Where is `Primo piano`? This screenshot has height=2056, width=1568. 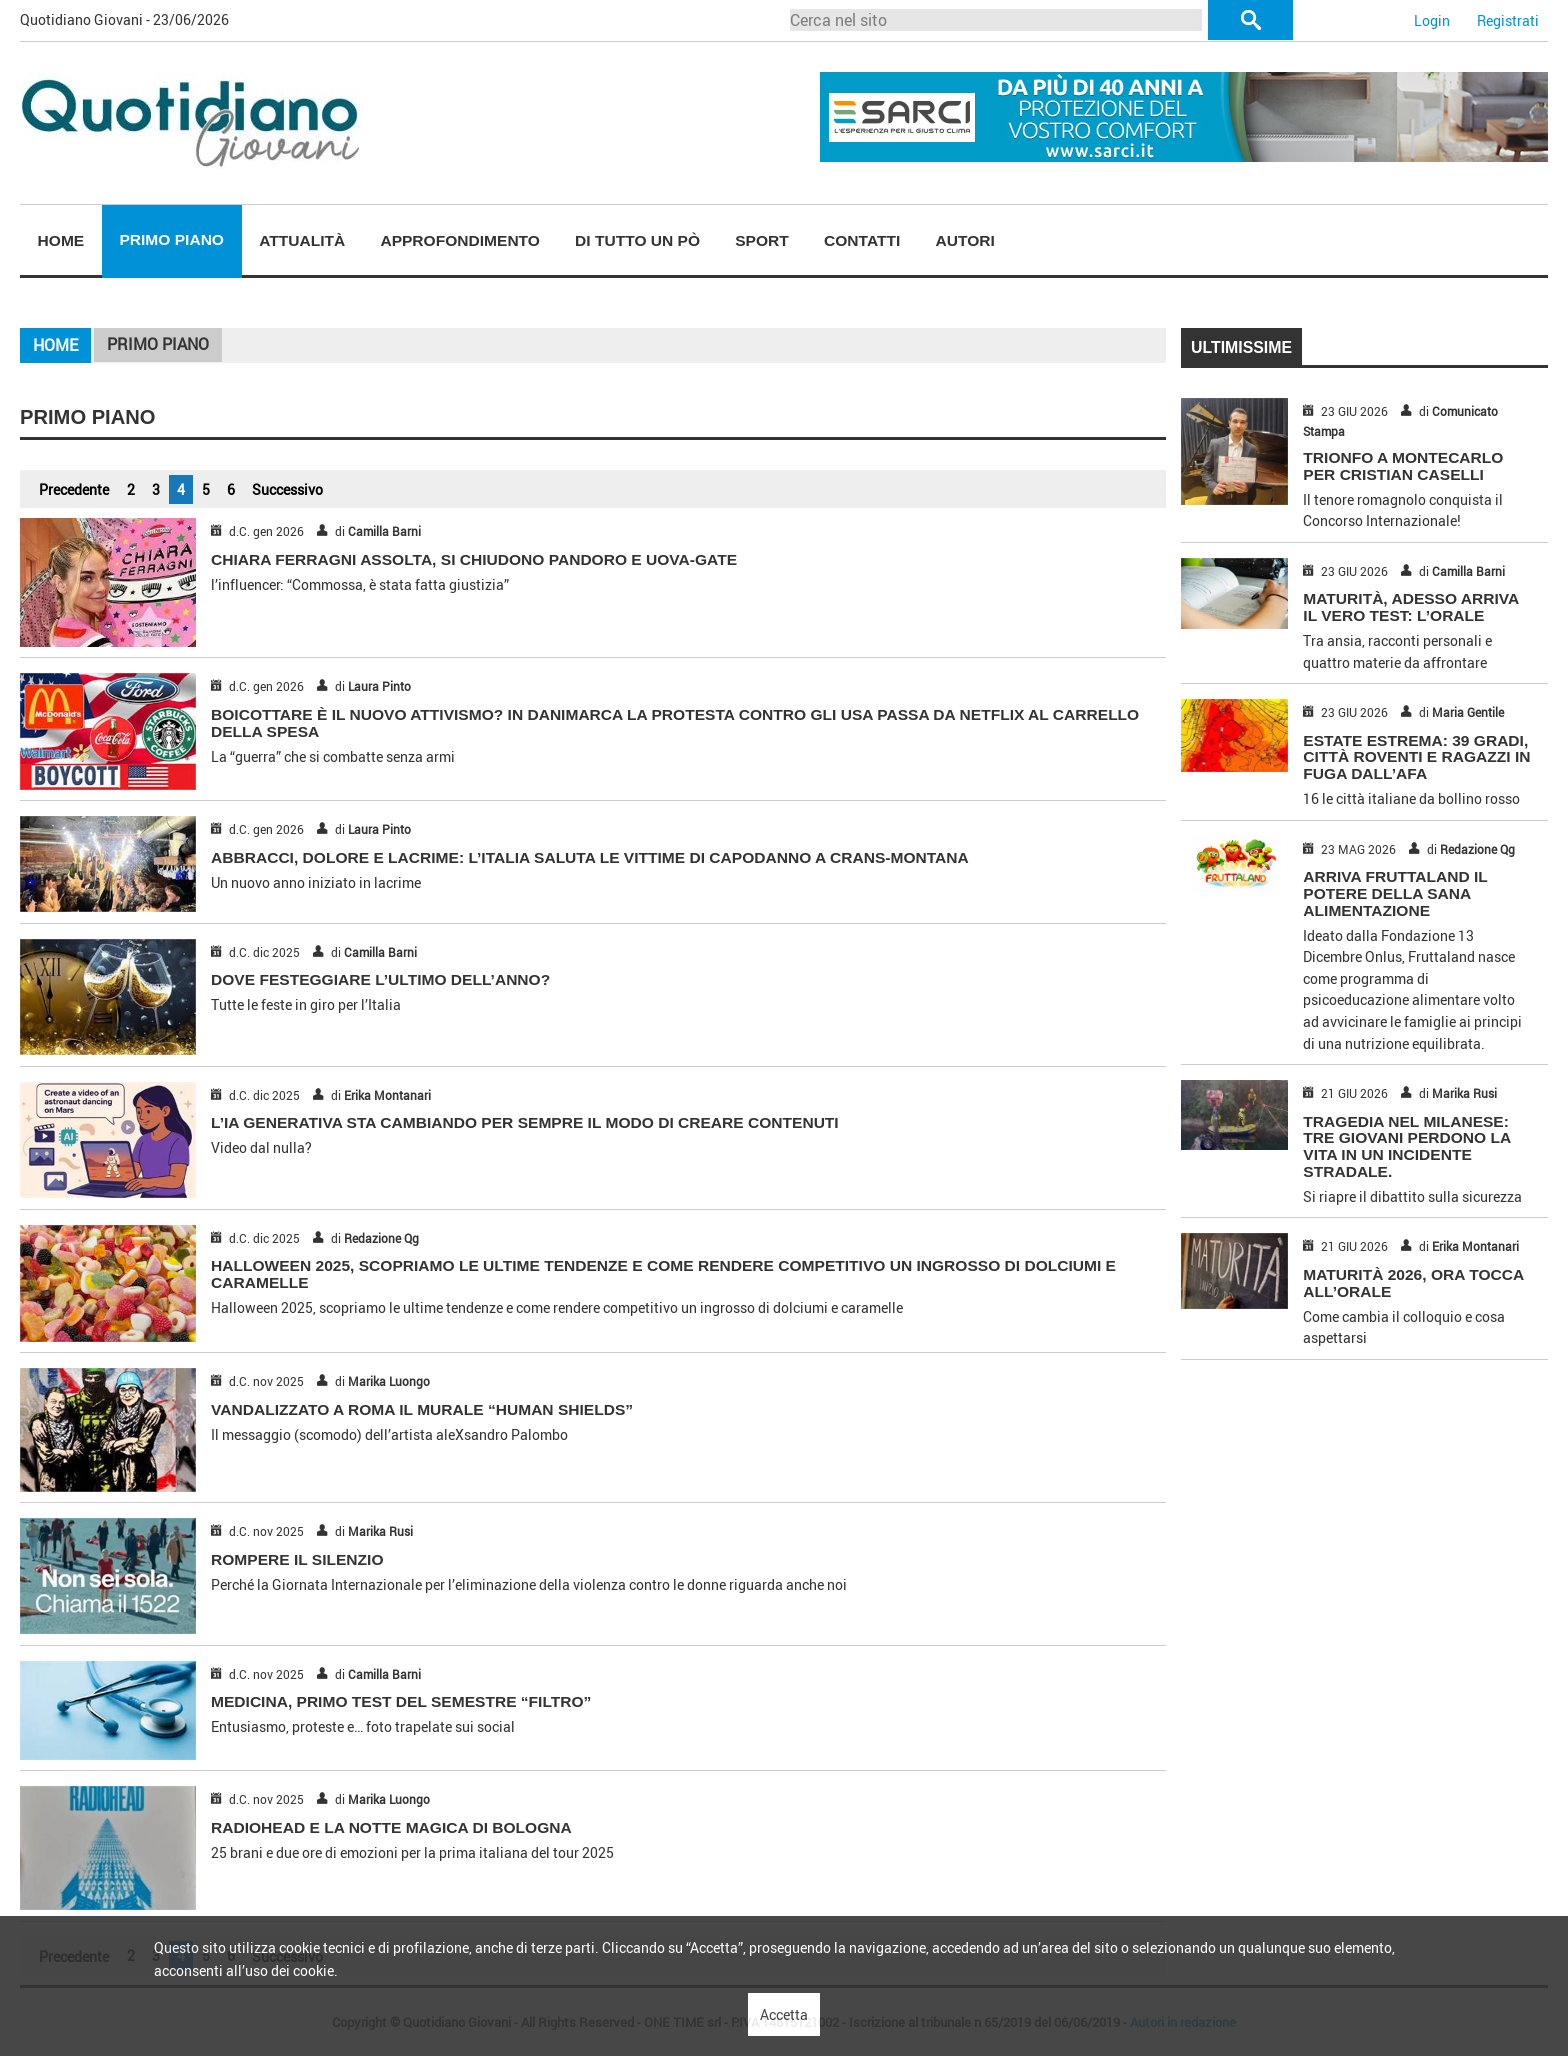
Primo piano is located at coordinates (171, 239).